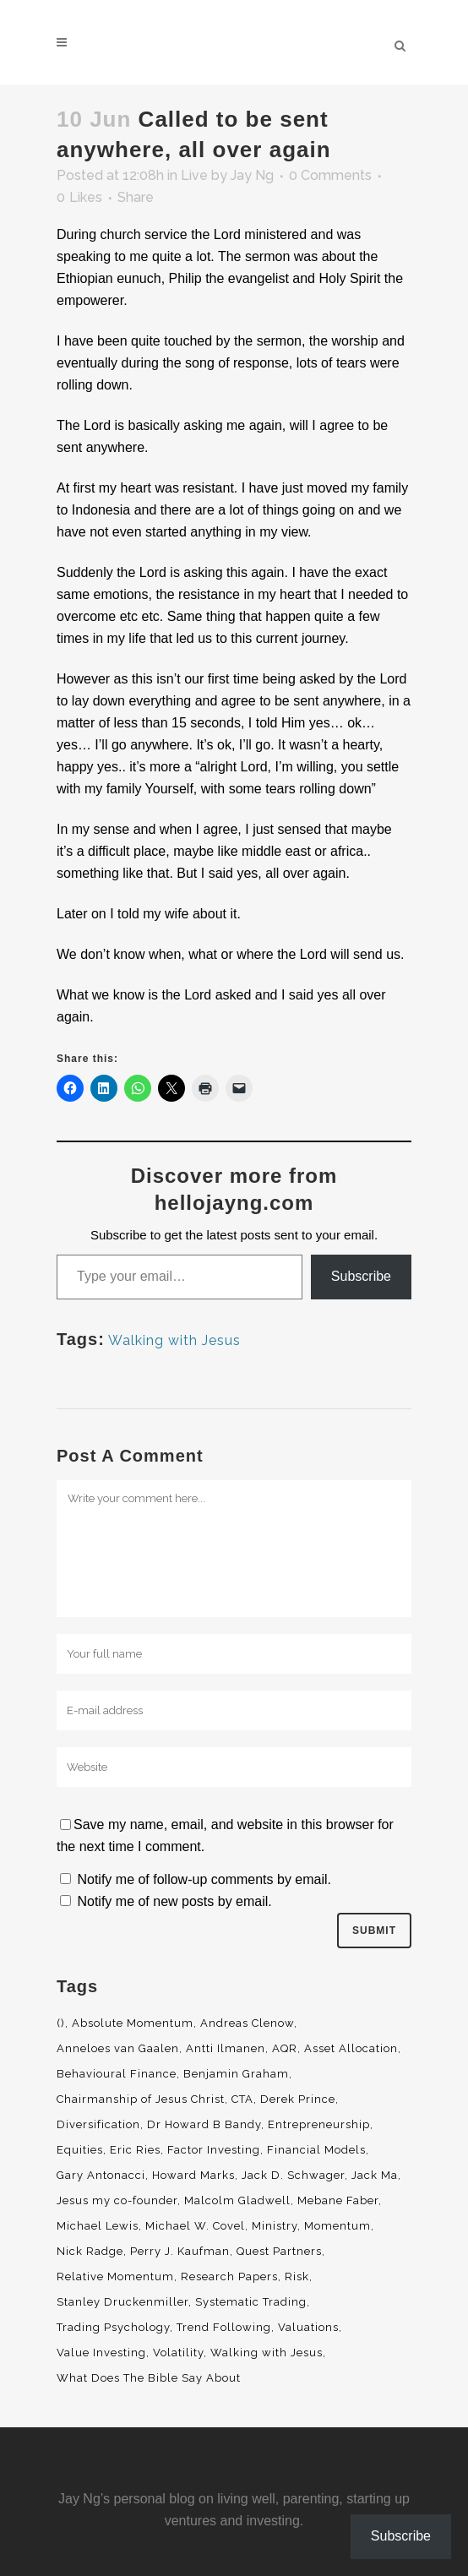 The image size is (468, 2576). What do you see at coordinates (174, 1901) in the screenshot?
I see `Notify me of new posts by email.` at bounding box center [174, 1901].